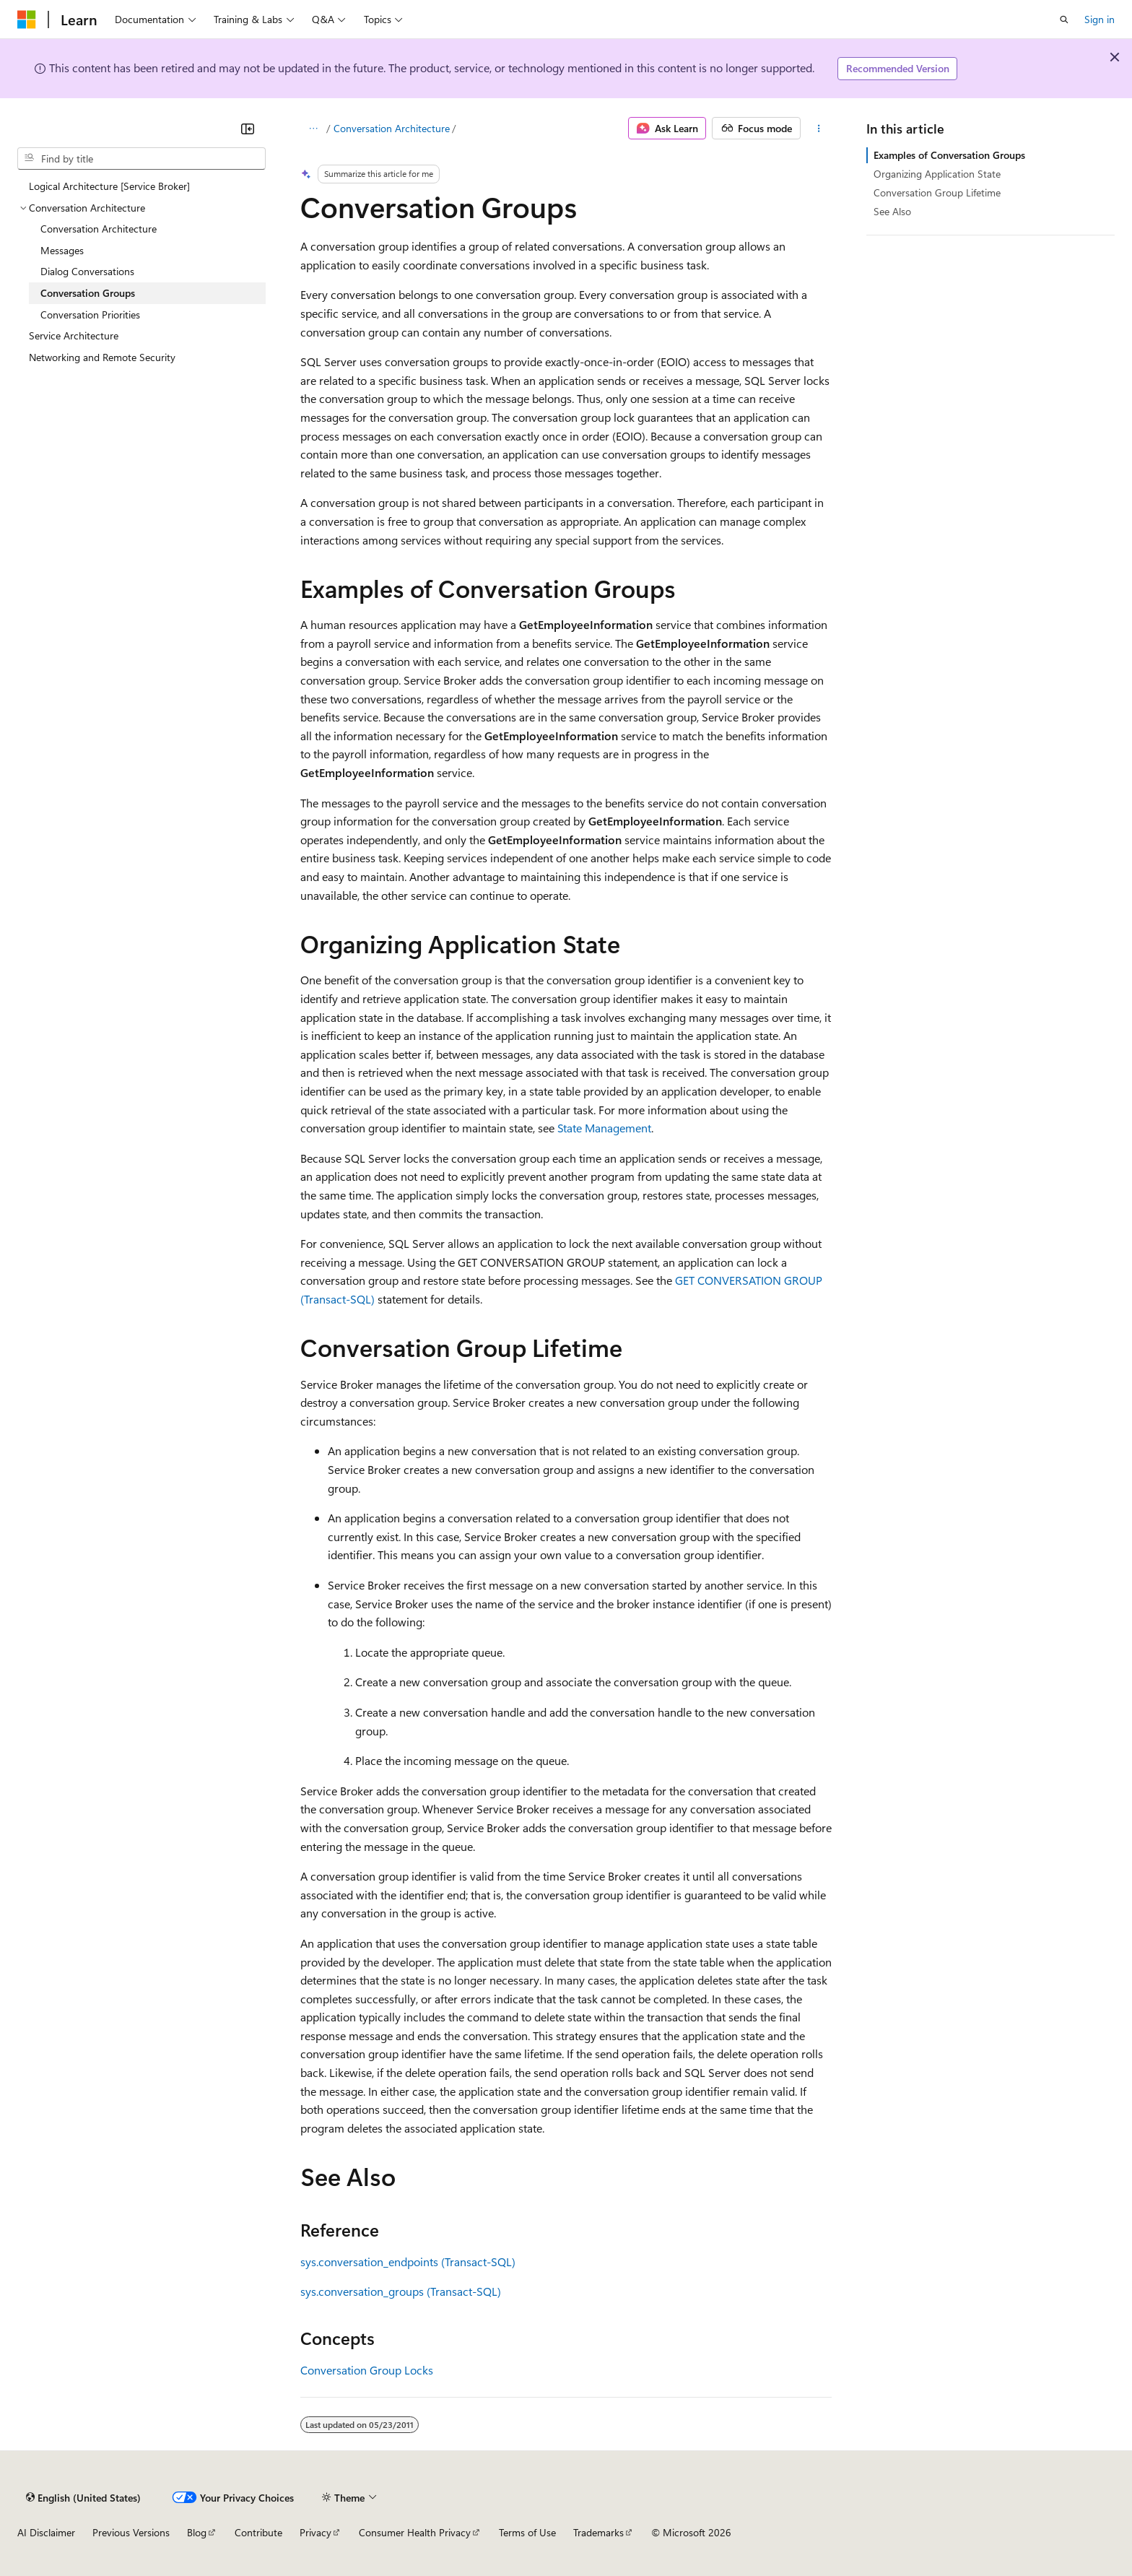 The width and height of the screenshot is (1132, 2576). What do you see at coordinates (90, 314) in the screenshot?
I see `Conversation Priorities [treeitem]` at bounding box center [90, 314].